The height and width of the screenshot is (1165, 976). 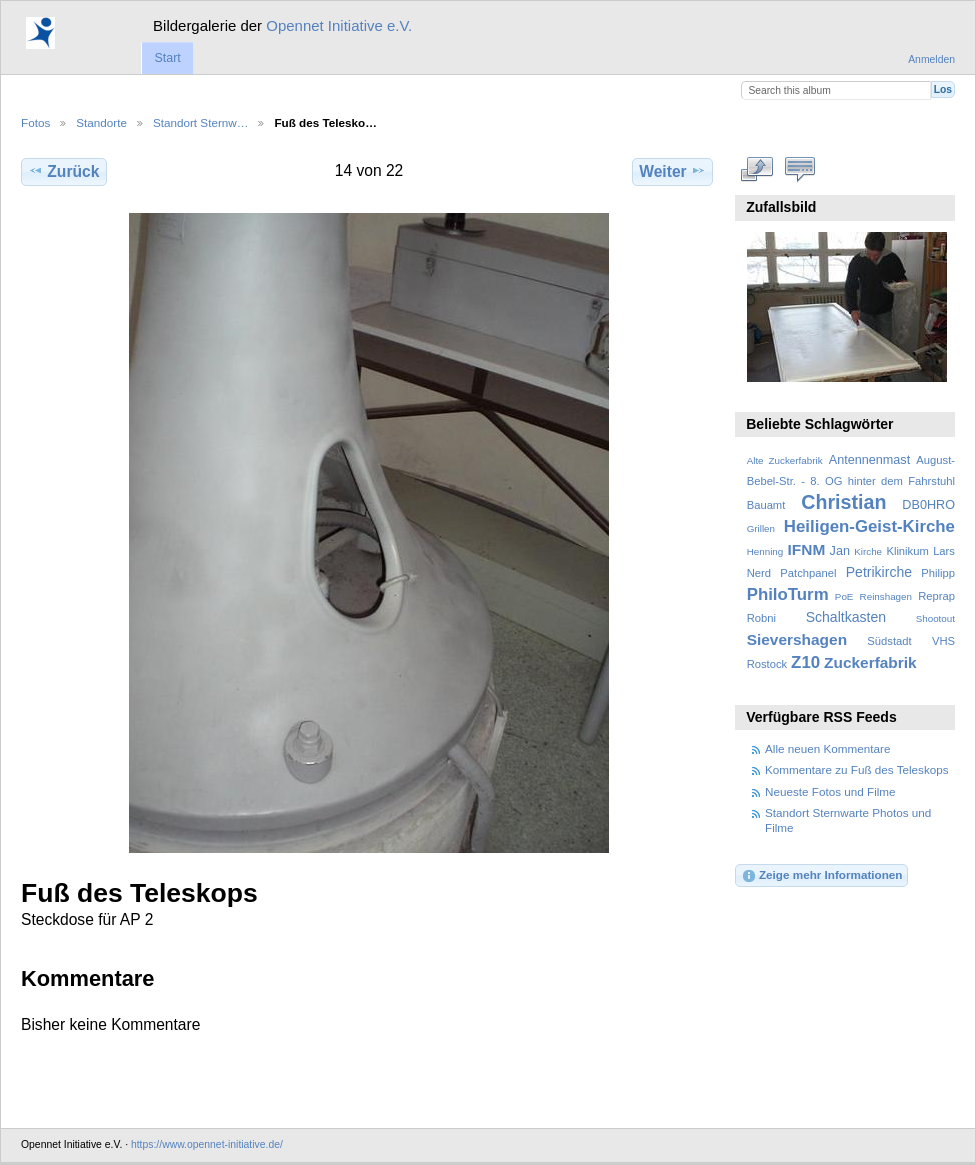 I want to click on Henning, so click(x=765, y=551).